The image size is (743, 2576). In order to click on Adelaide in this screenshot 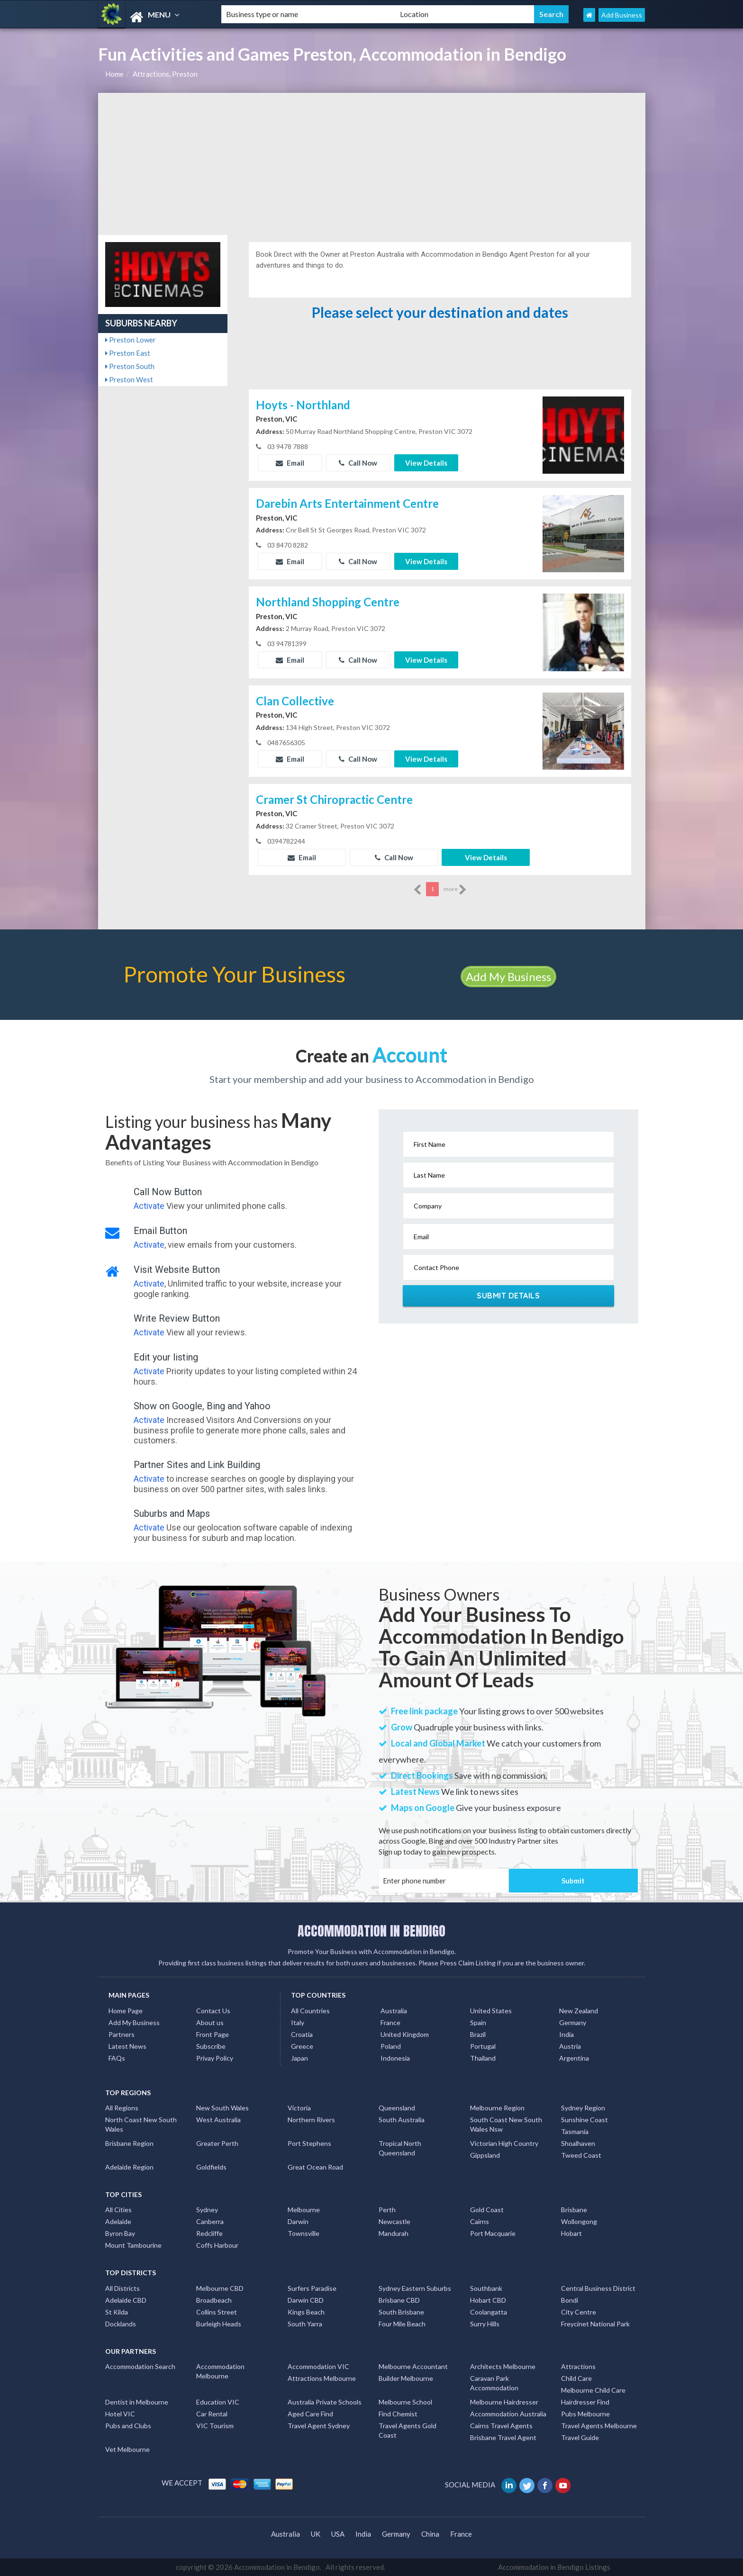, I will do `click(118, 2221)`.